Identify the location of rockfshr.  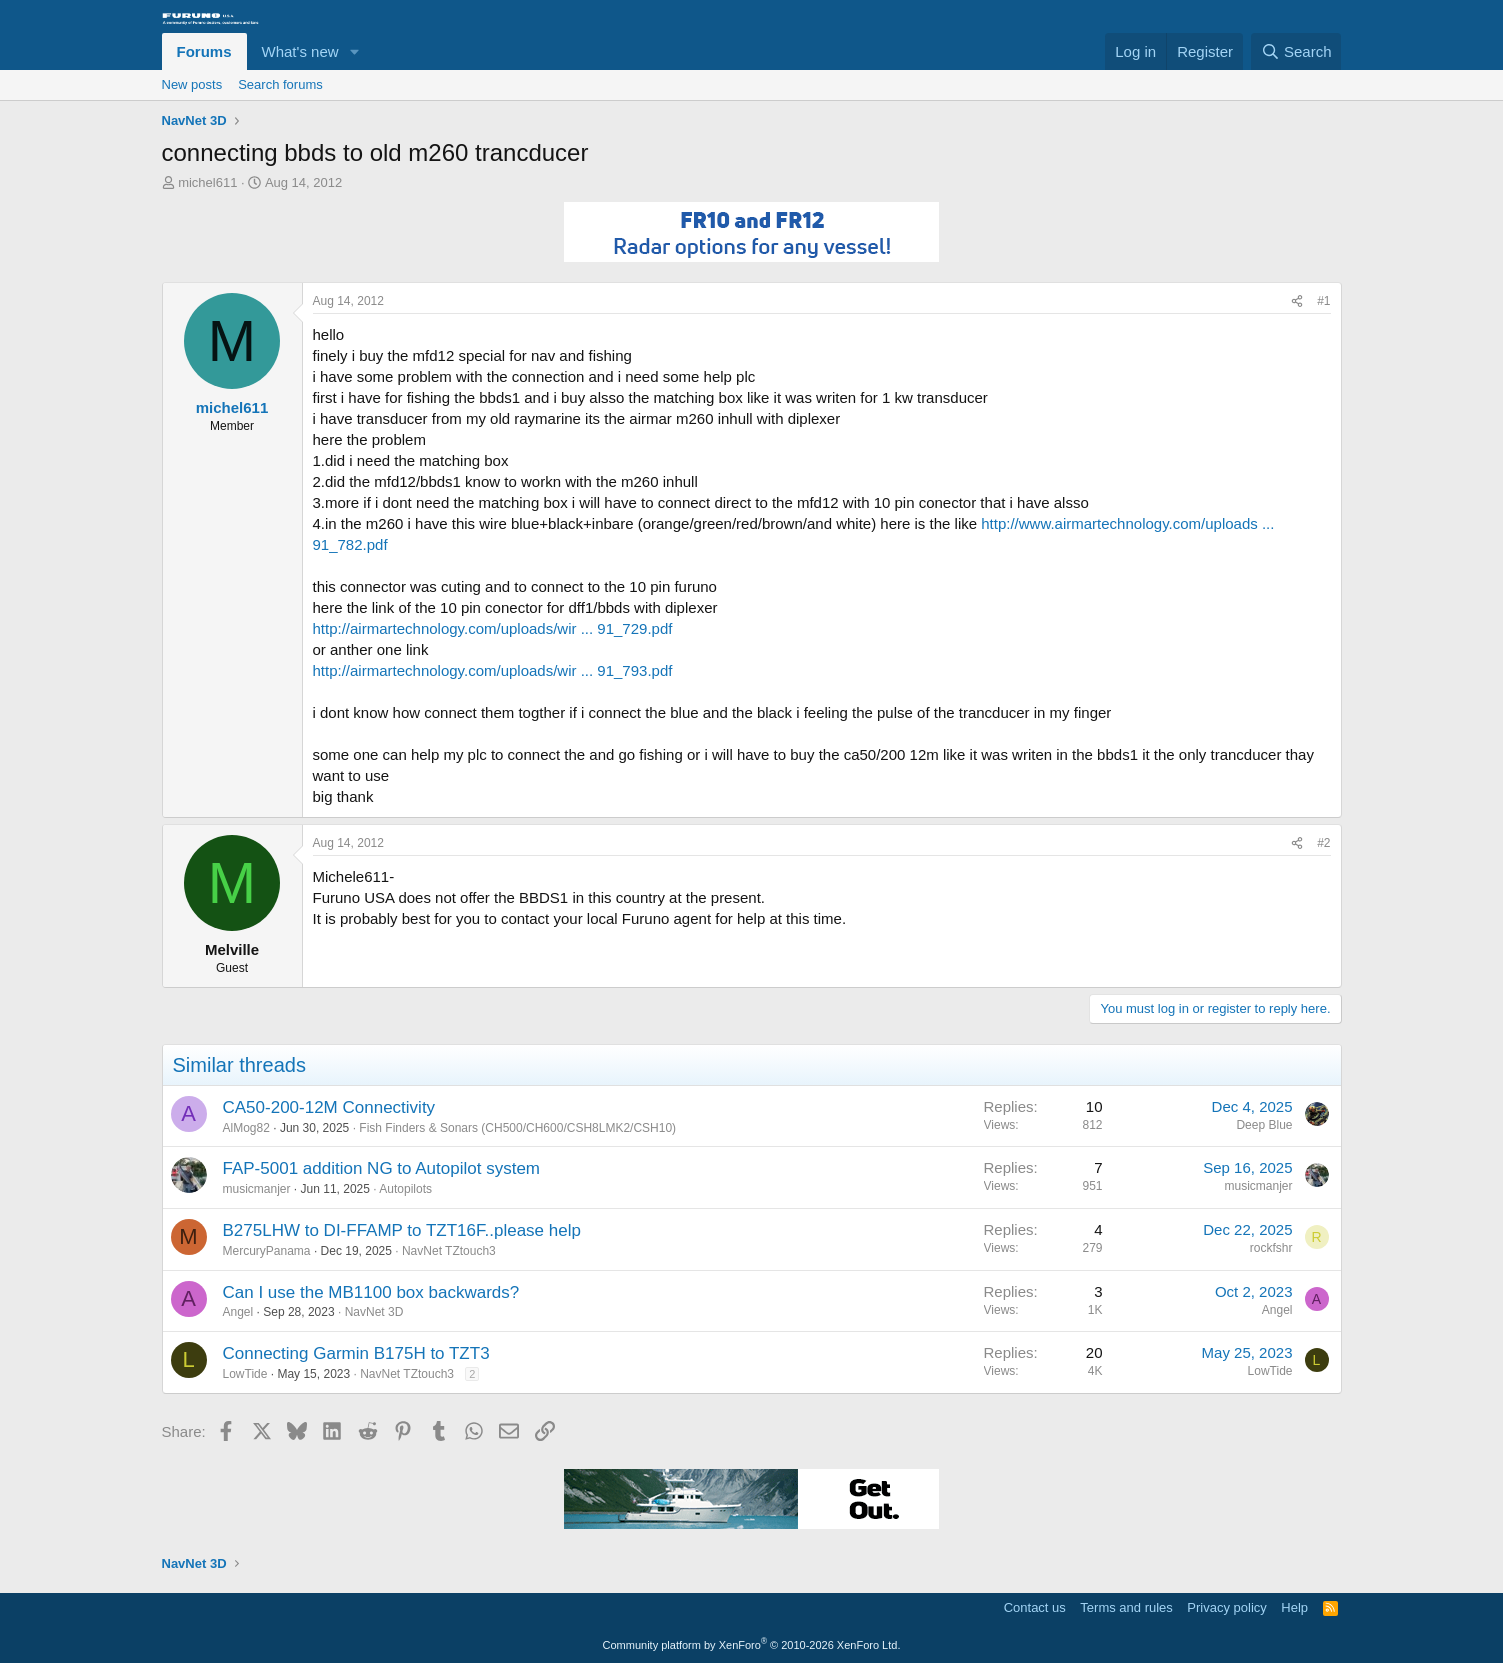
(1271, 1248).